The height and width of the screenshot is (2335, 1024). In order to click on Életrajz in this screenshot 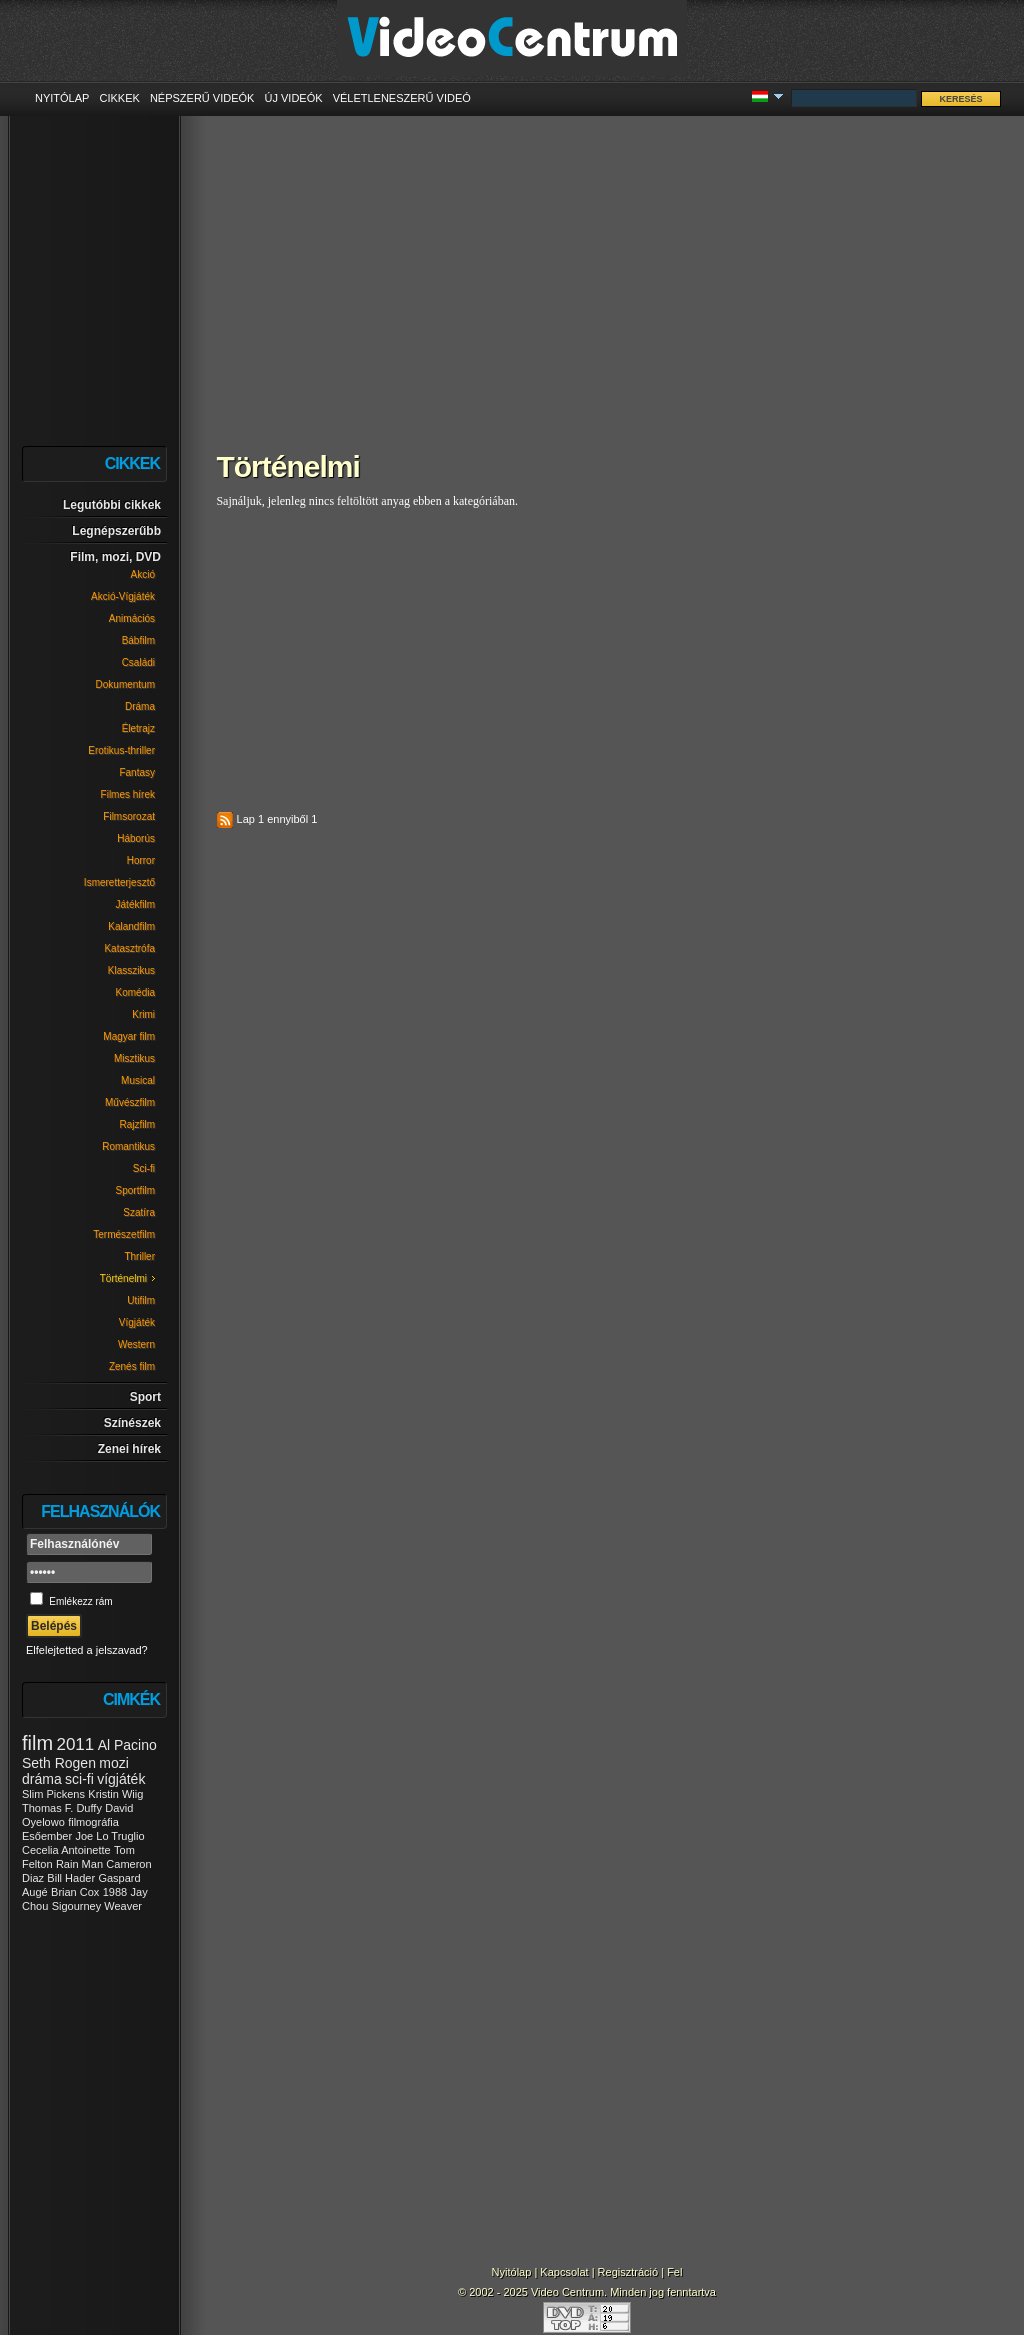, I will do `click(138, 728)`.